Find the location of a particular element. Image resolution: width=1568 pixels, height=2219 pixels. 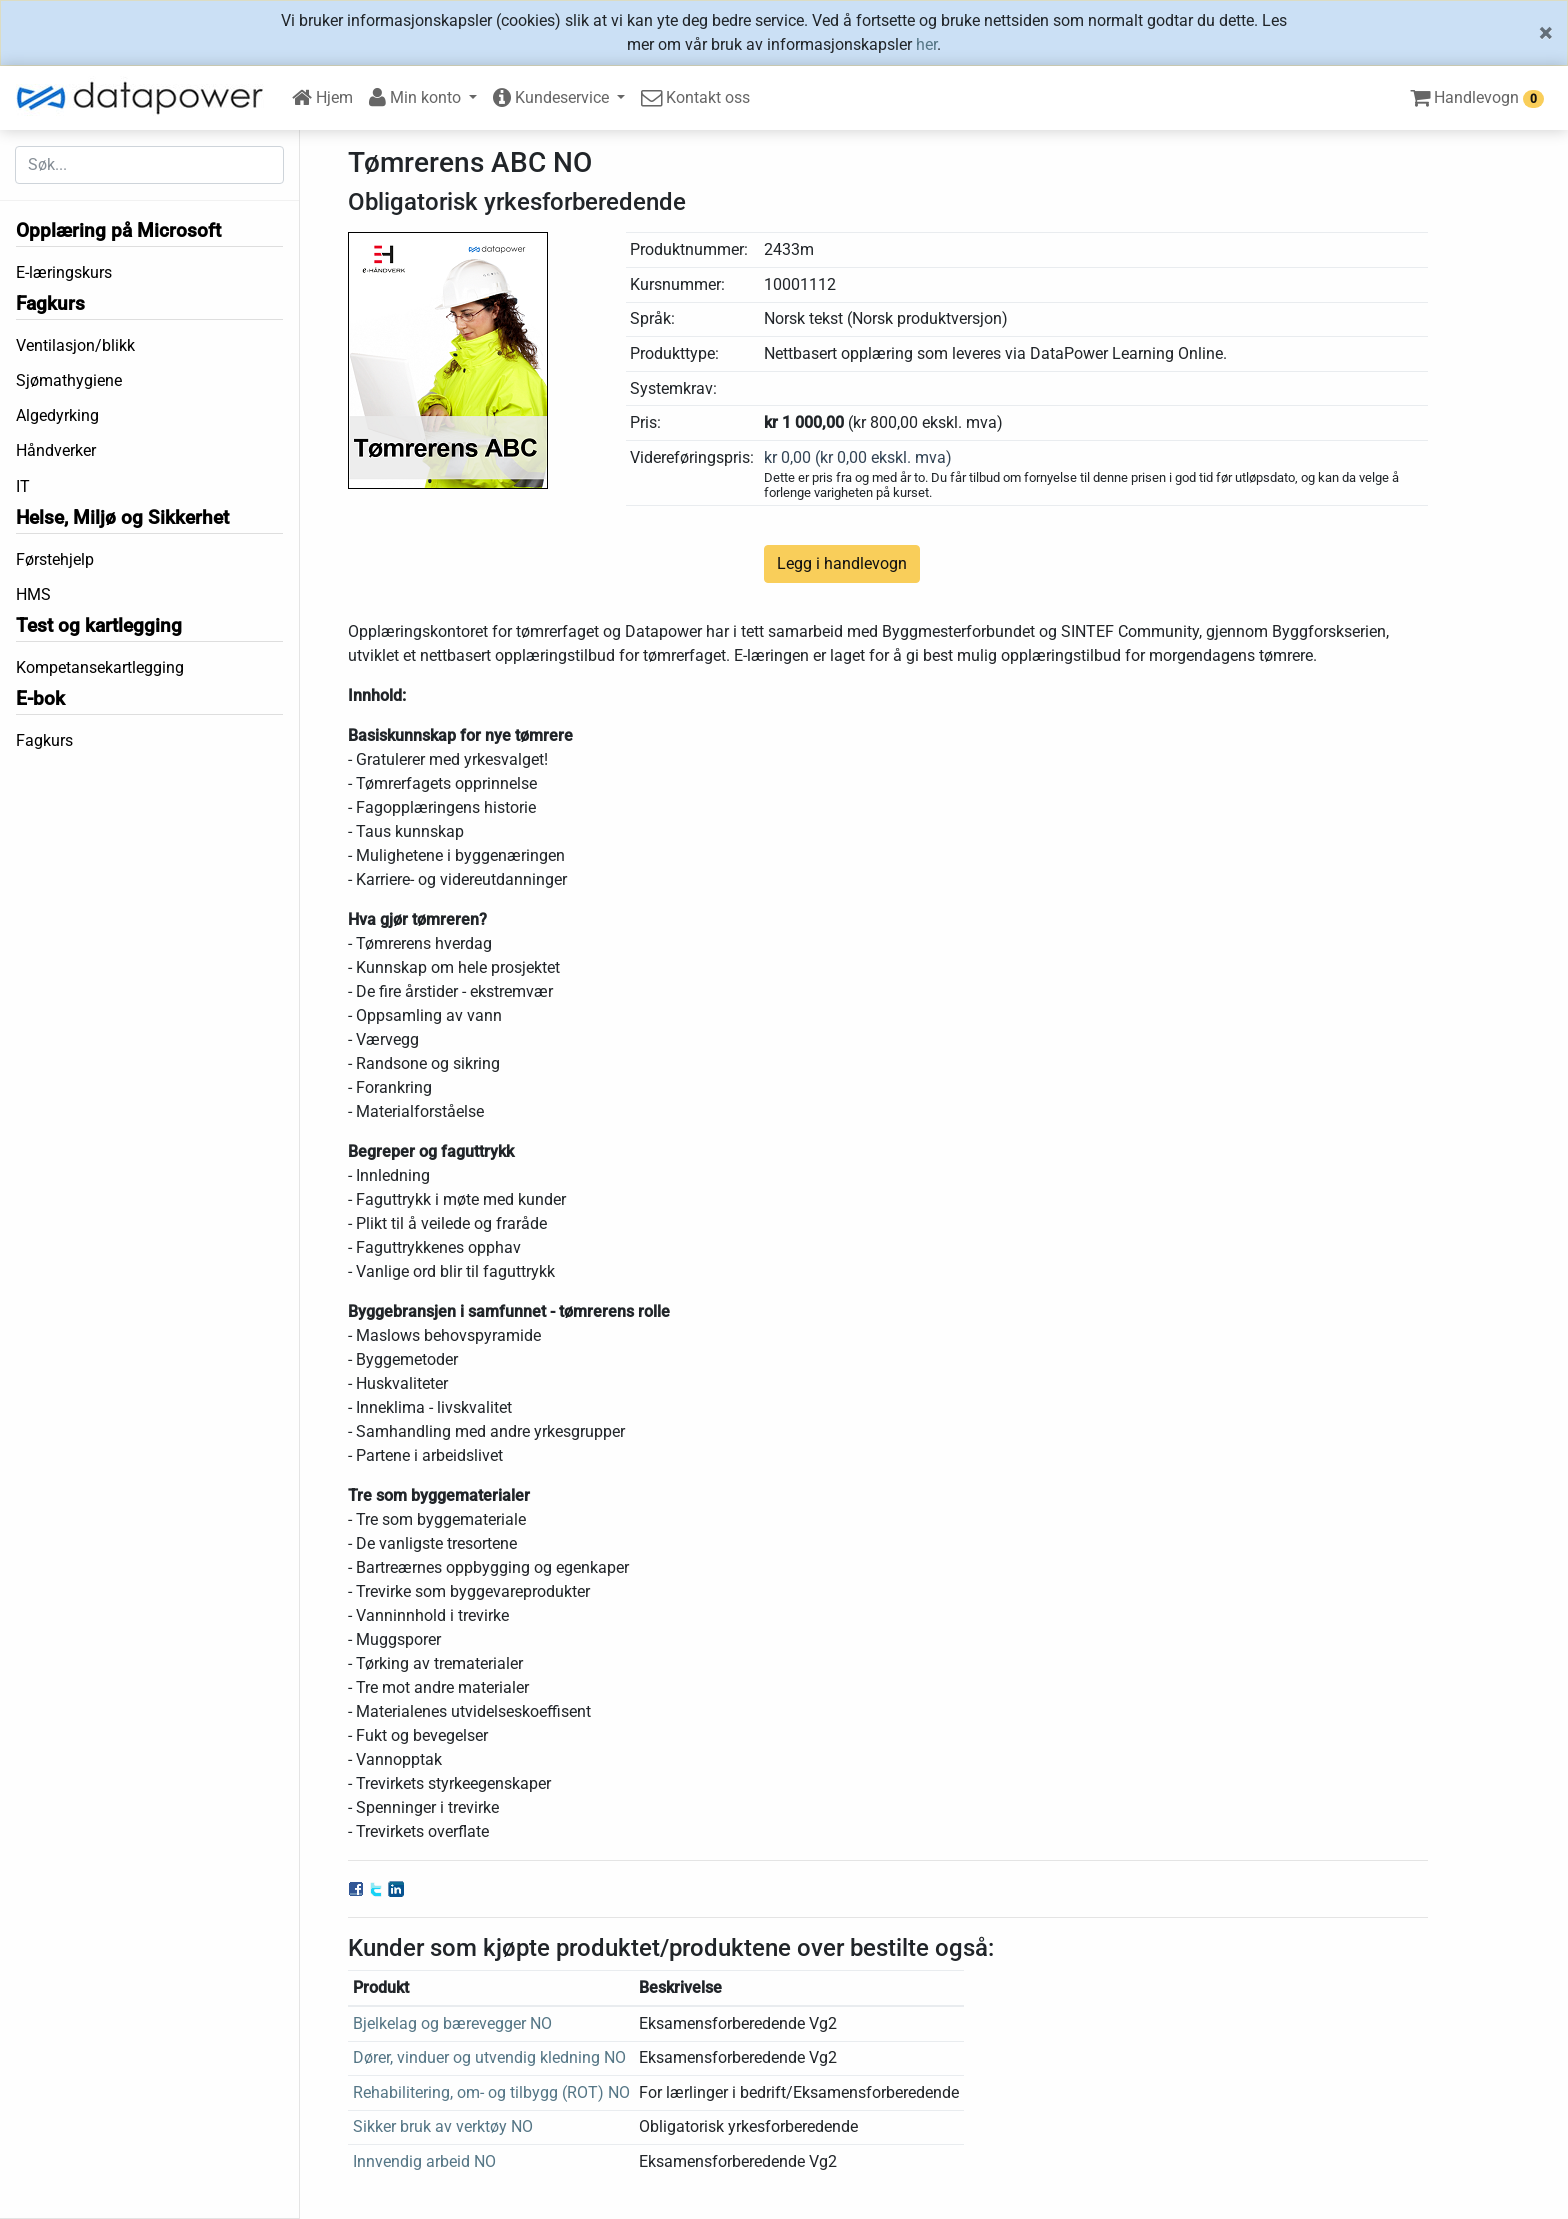

Opplæring på Microsoft is located at coordinates (118, 230).